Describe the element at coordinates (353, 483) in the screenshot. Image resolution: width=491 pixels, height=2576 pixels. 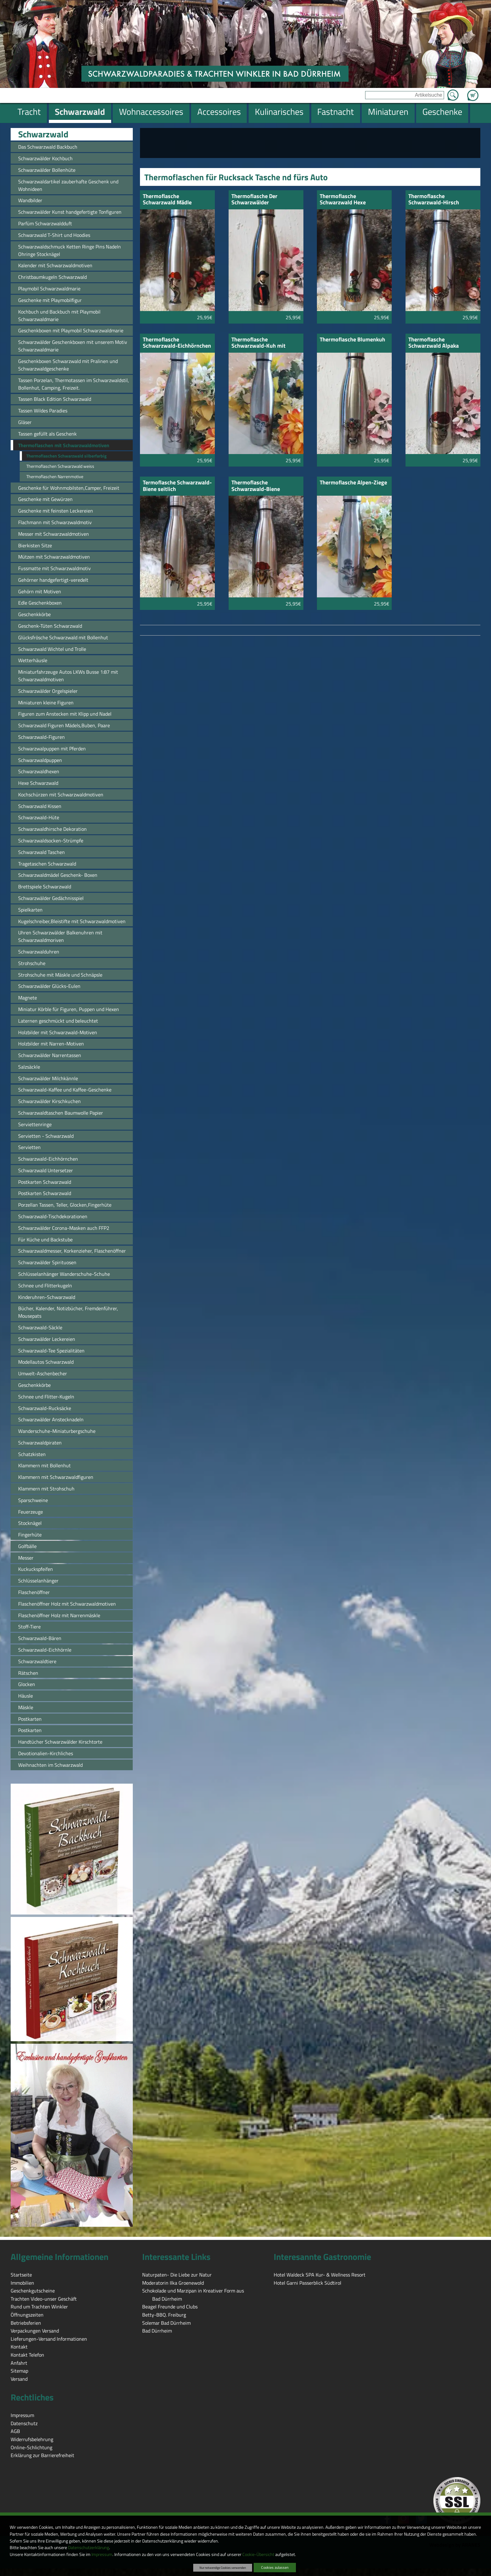
I see `Thermoflasche Alpen-Ziege` at that location.